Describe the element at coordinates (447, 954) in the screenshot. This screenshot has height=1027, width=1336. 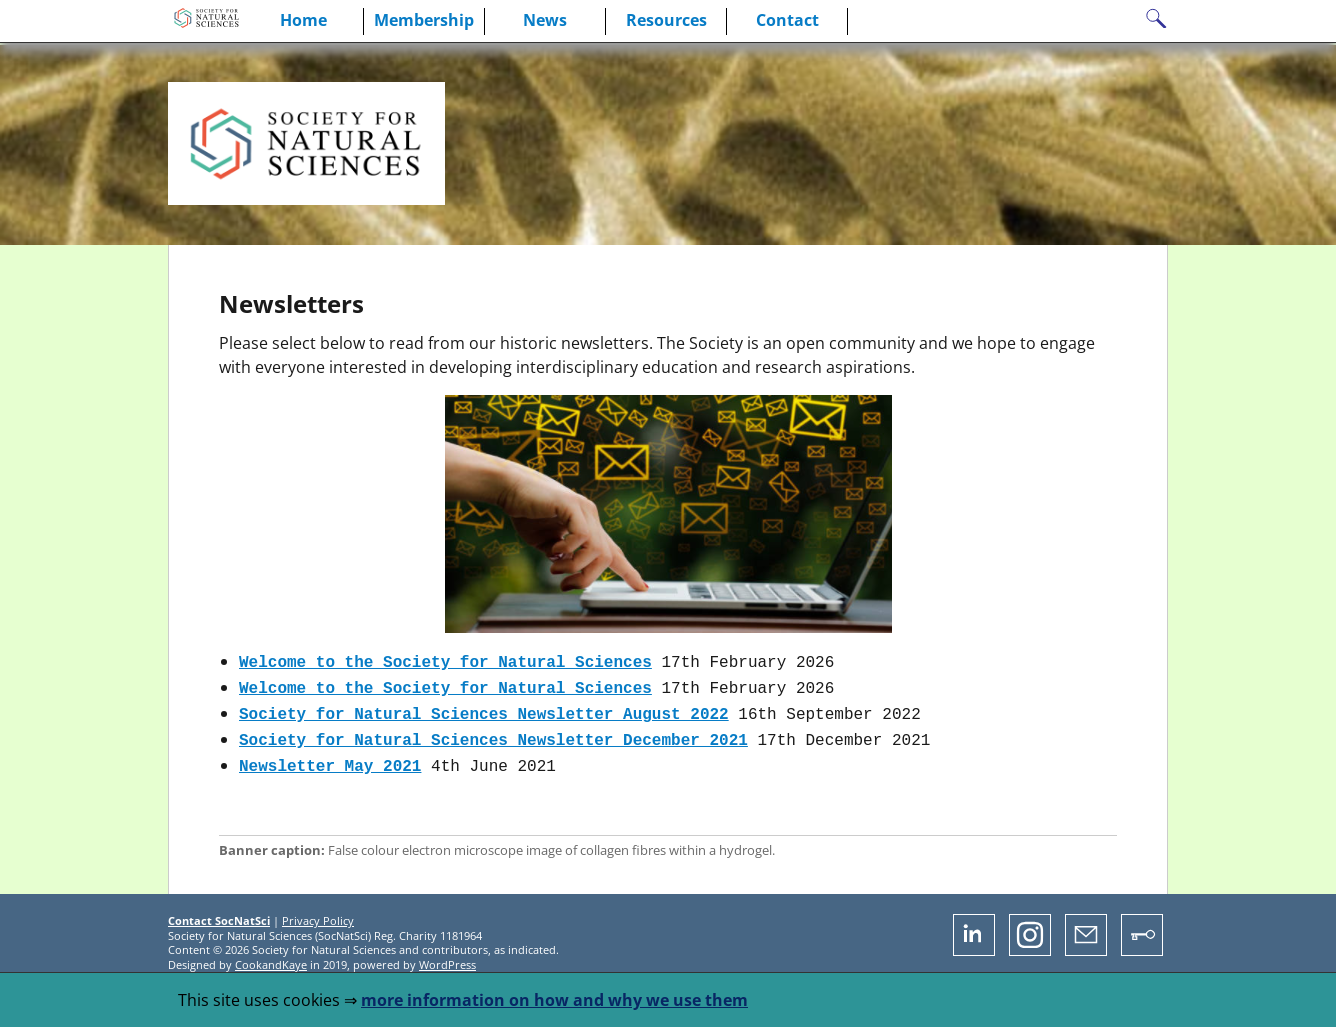
I see `WordPress` at that location.